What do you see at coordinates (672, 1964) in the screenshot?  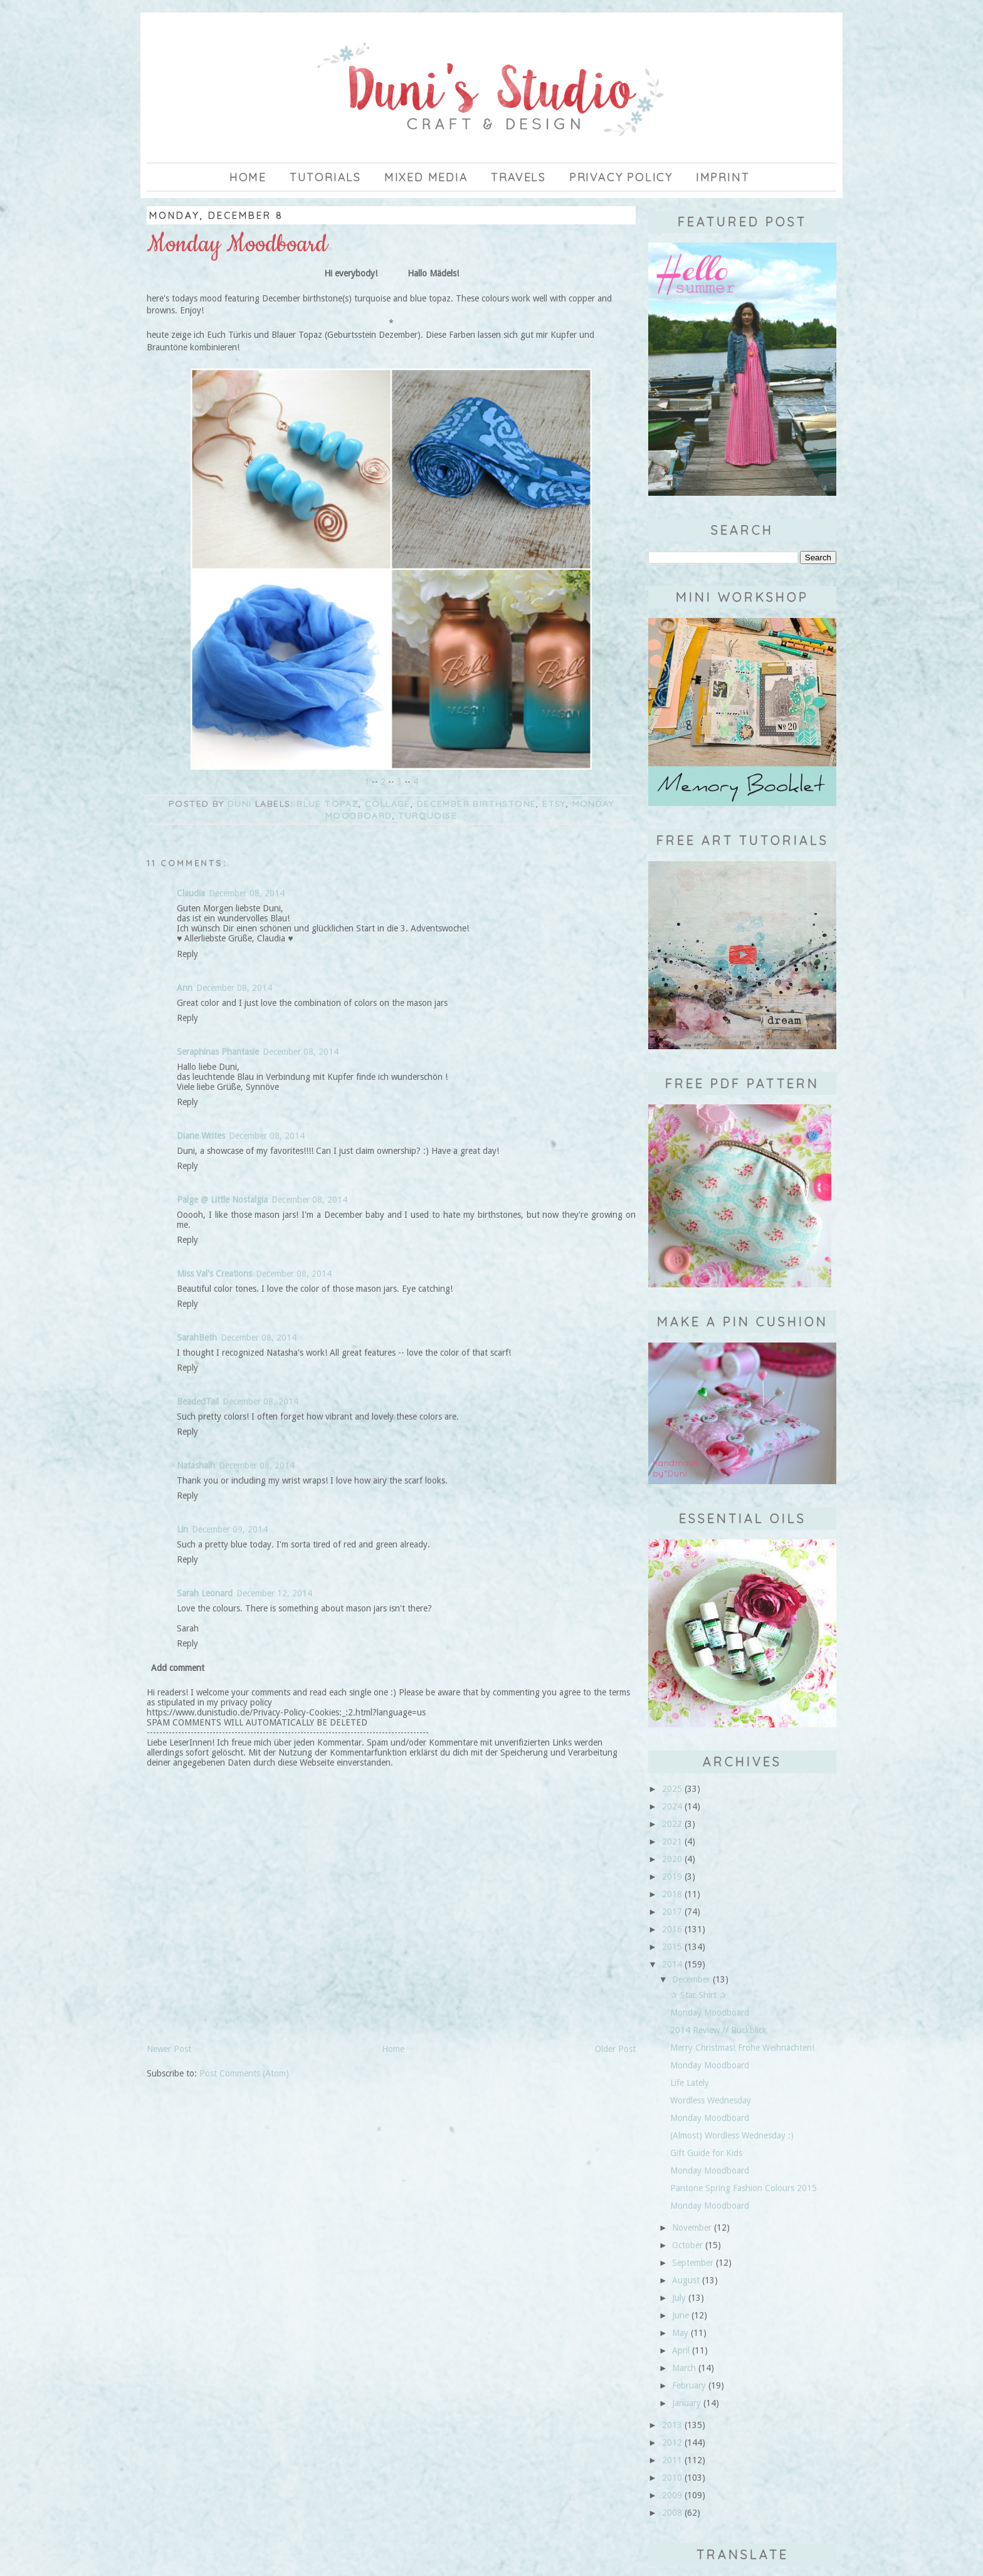 I see `2014` at bounding box center [672, 1964].